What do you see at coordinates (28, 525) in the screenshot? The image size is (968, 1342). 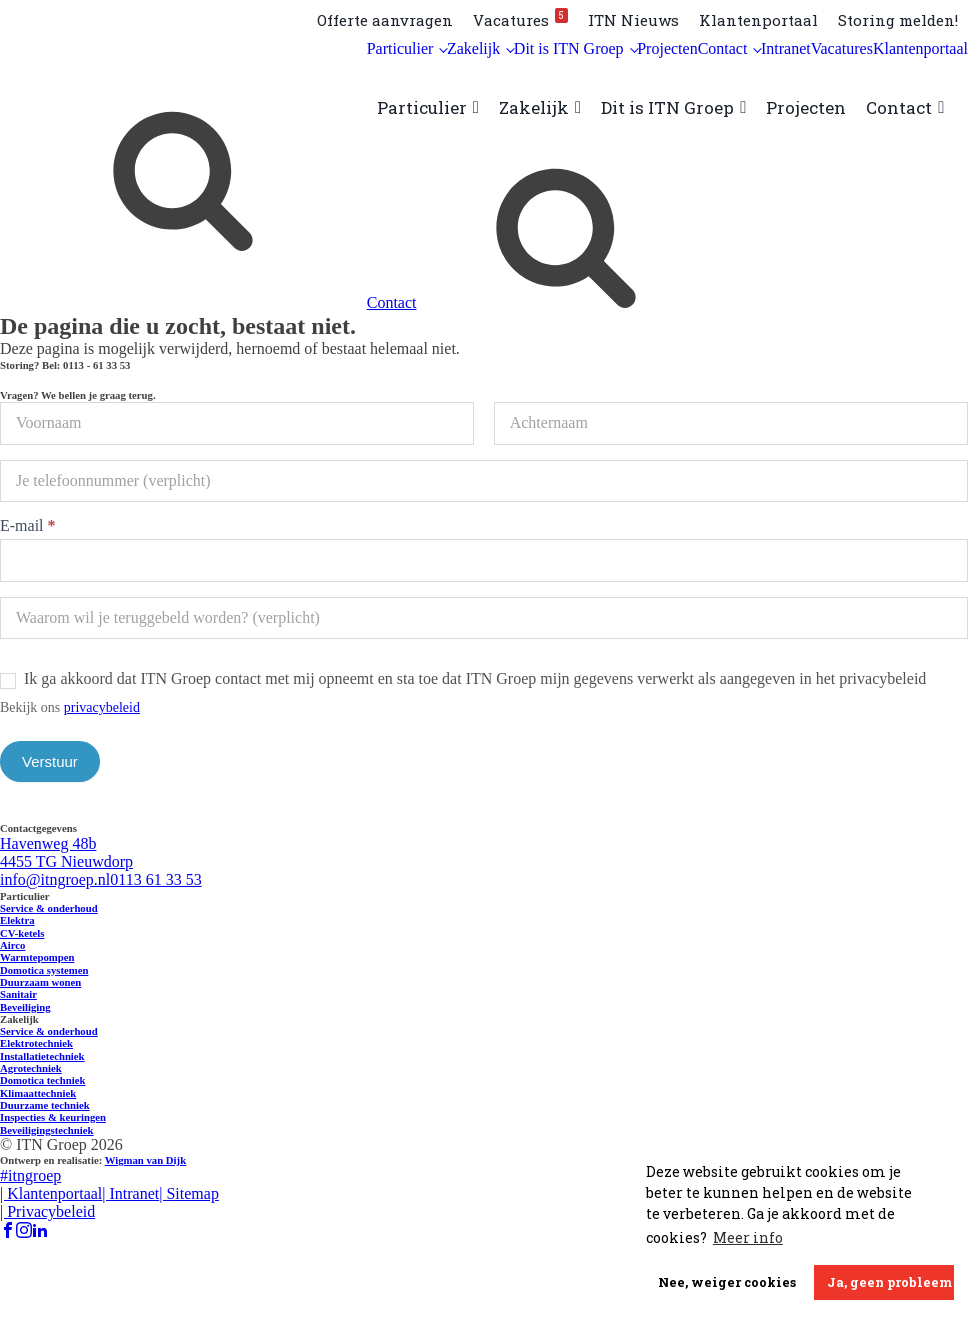 I see `E-mail` at bounding box center [28, 525].